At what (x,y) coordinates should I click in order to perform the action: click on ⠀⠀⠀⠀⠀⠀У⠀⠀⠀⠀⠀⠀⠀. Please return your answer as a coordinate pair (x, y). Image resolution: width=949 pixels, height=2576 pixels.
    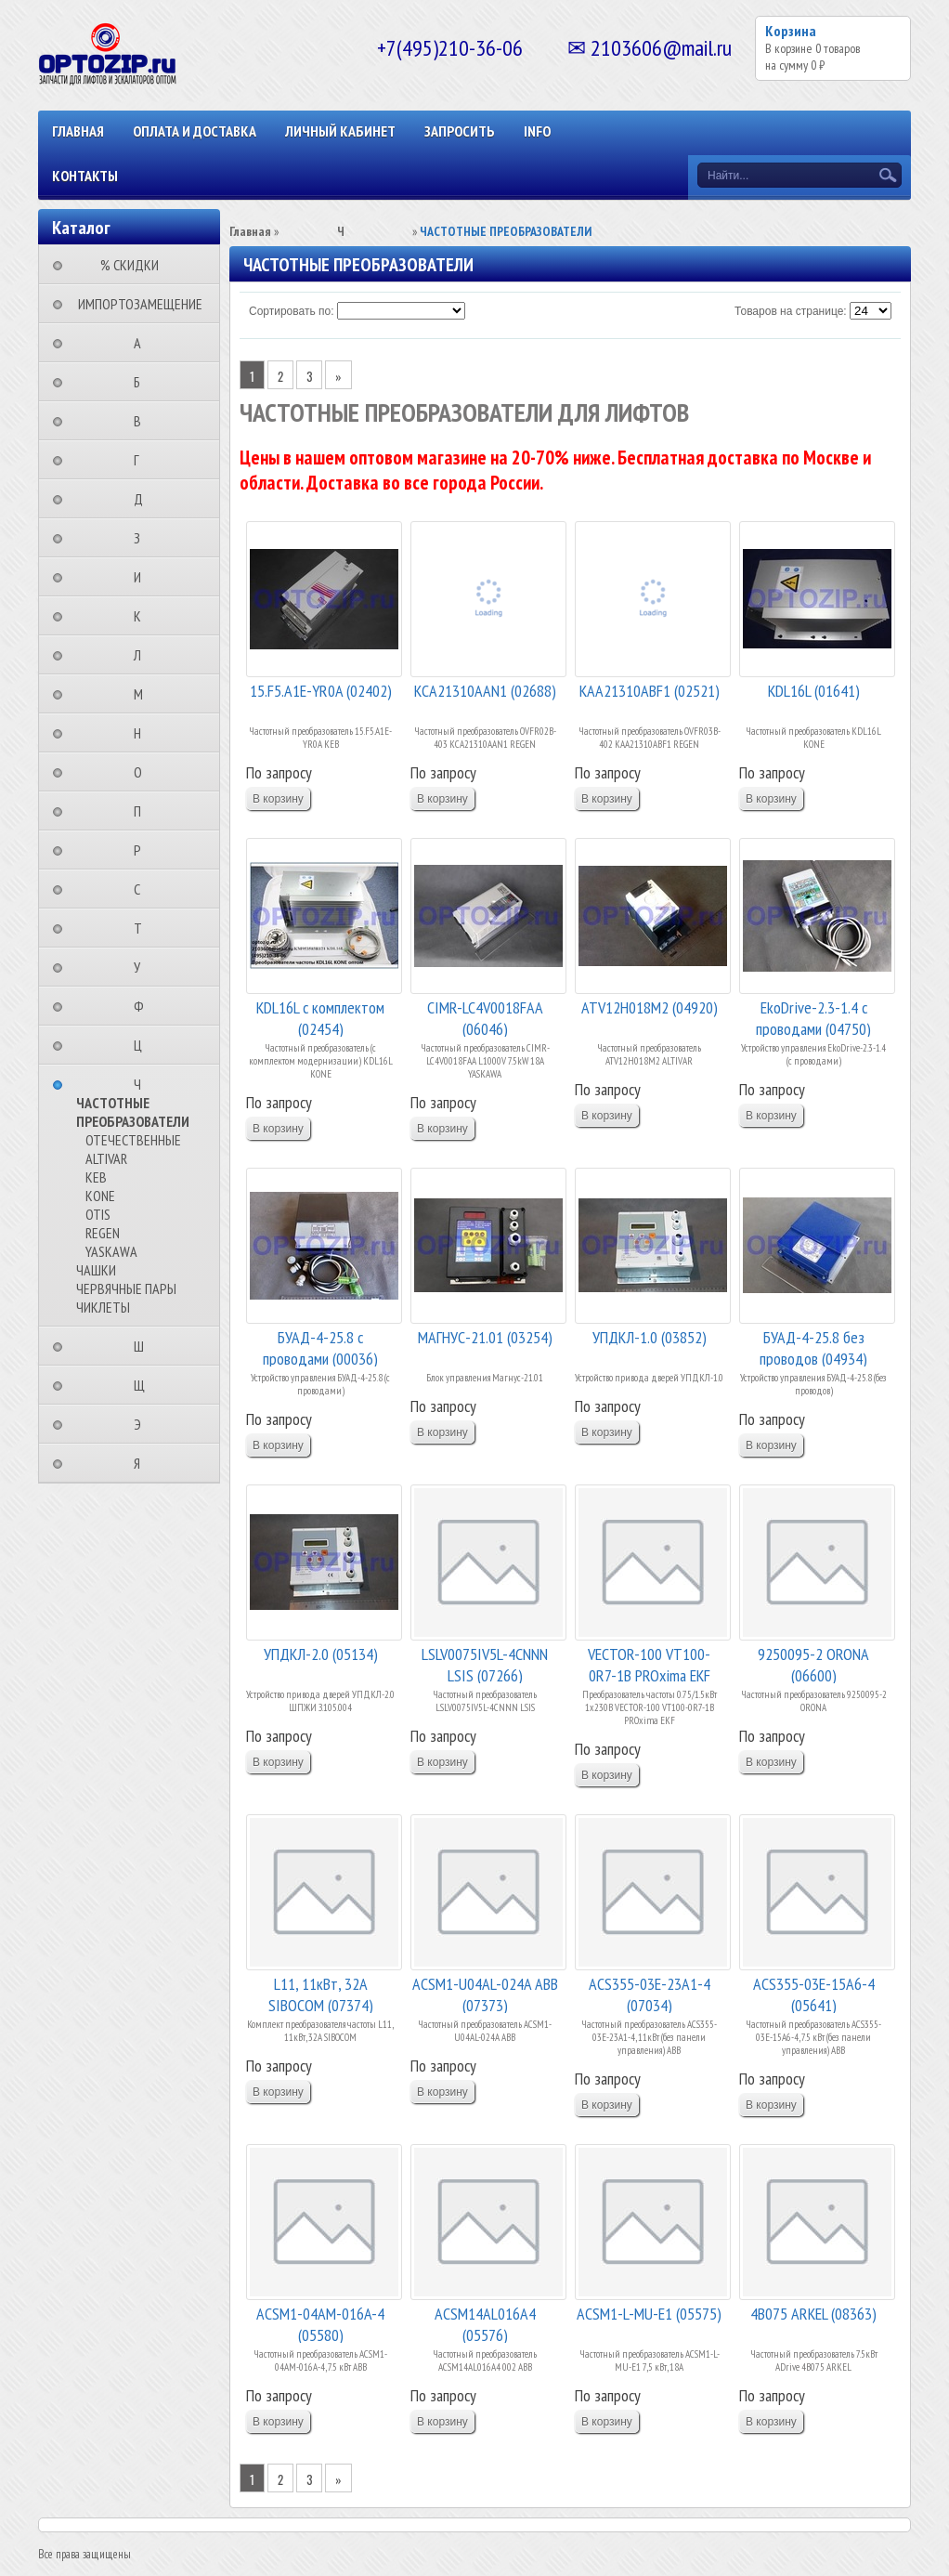
    Looking at the image, I should click on (142, 967).